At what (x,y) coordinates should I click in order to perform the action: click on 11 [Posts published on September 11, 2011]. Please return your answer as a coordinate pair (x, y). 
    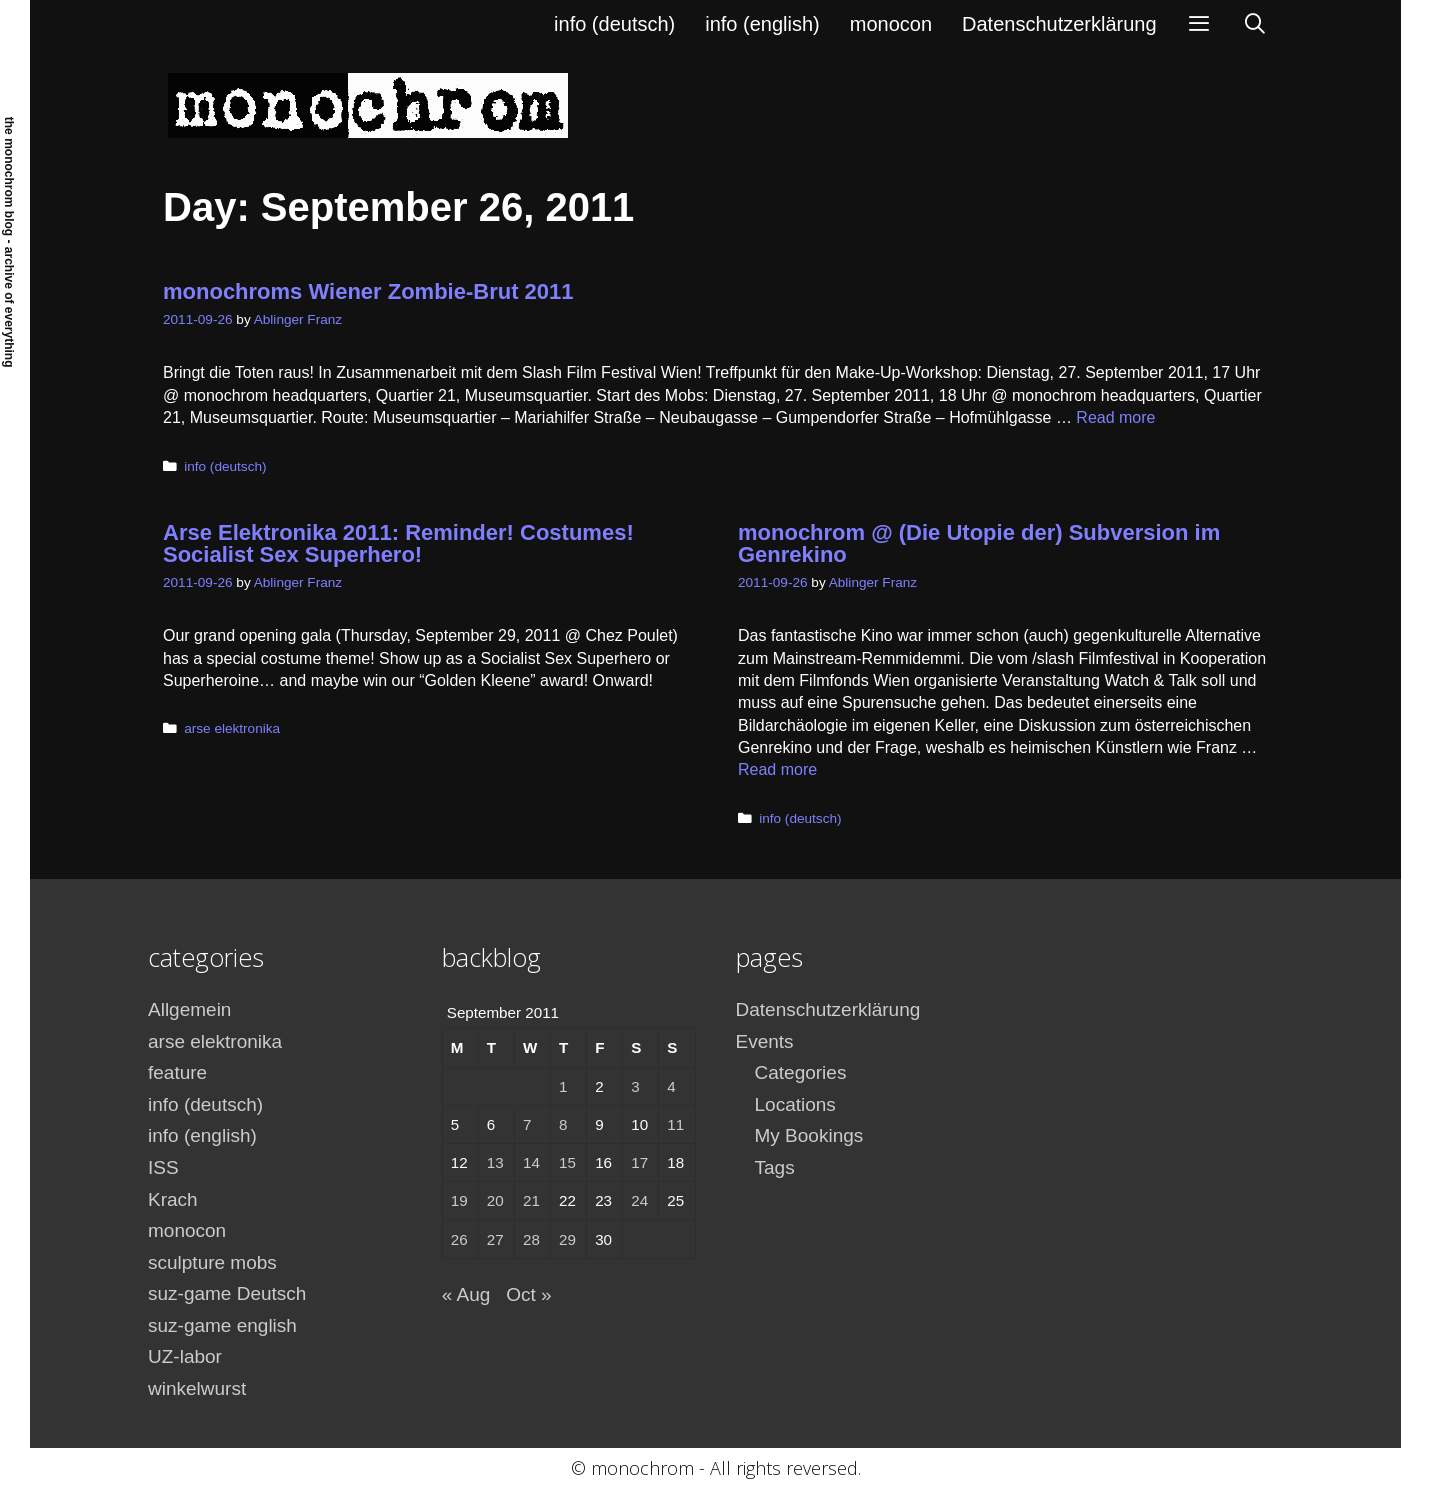
    Looking at the image, I should click on (675, 1124).